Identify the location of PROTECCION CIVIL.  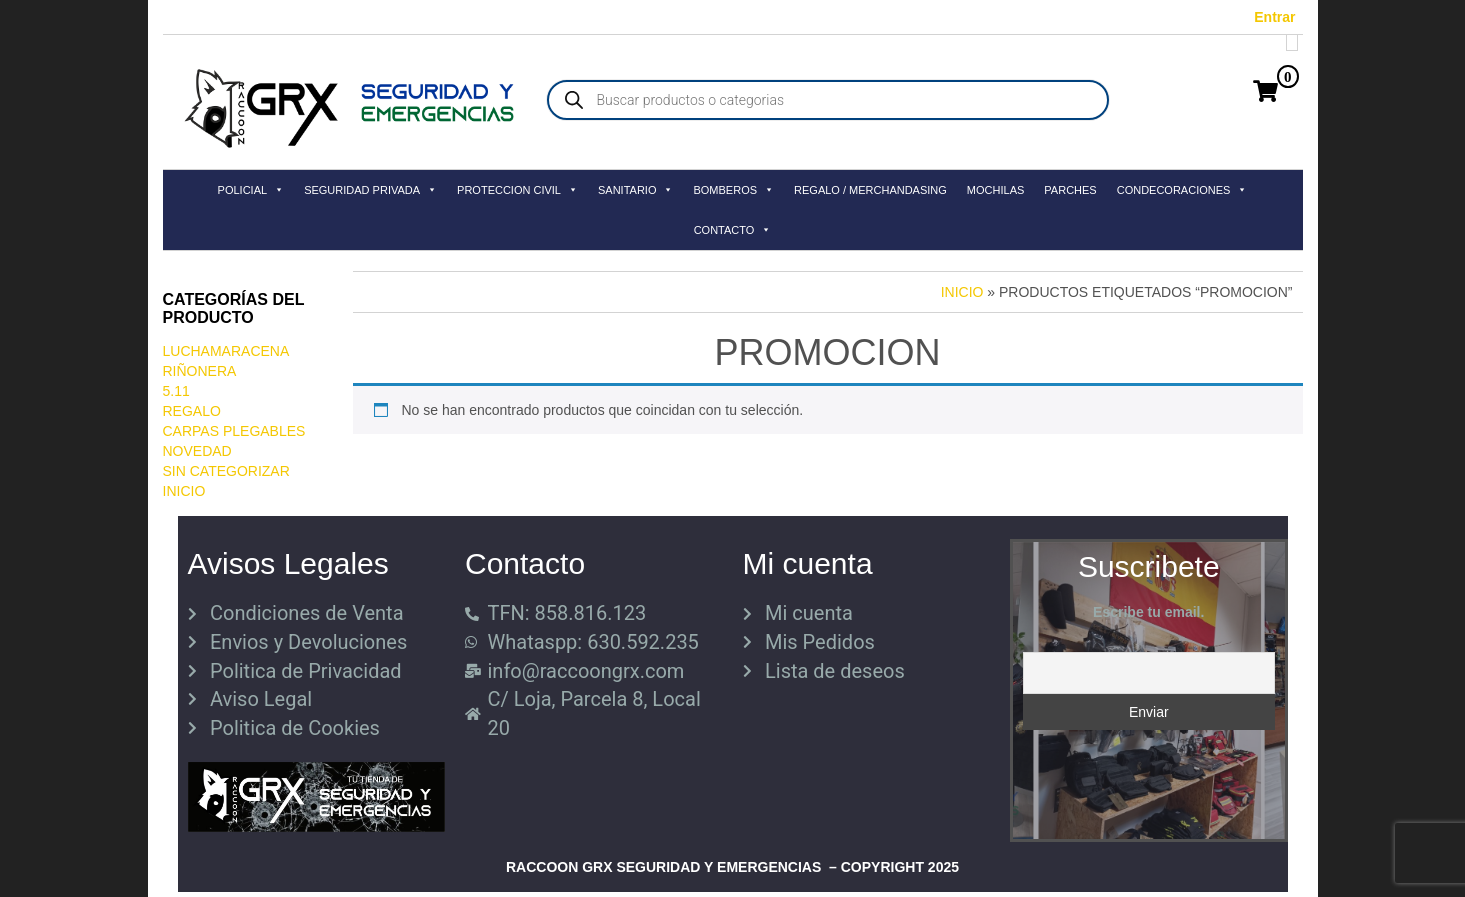
(517, 190).